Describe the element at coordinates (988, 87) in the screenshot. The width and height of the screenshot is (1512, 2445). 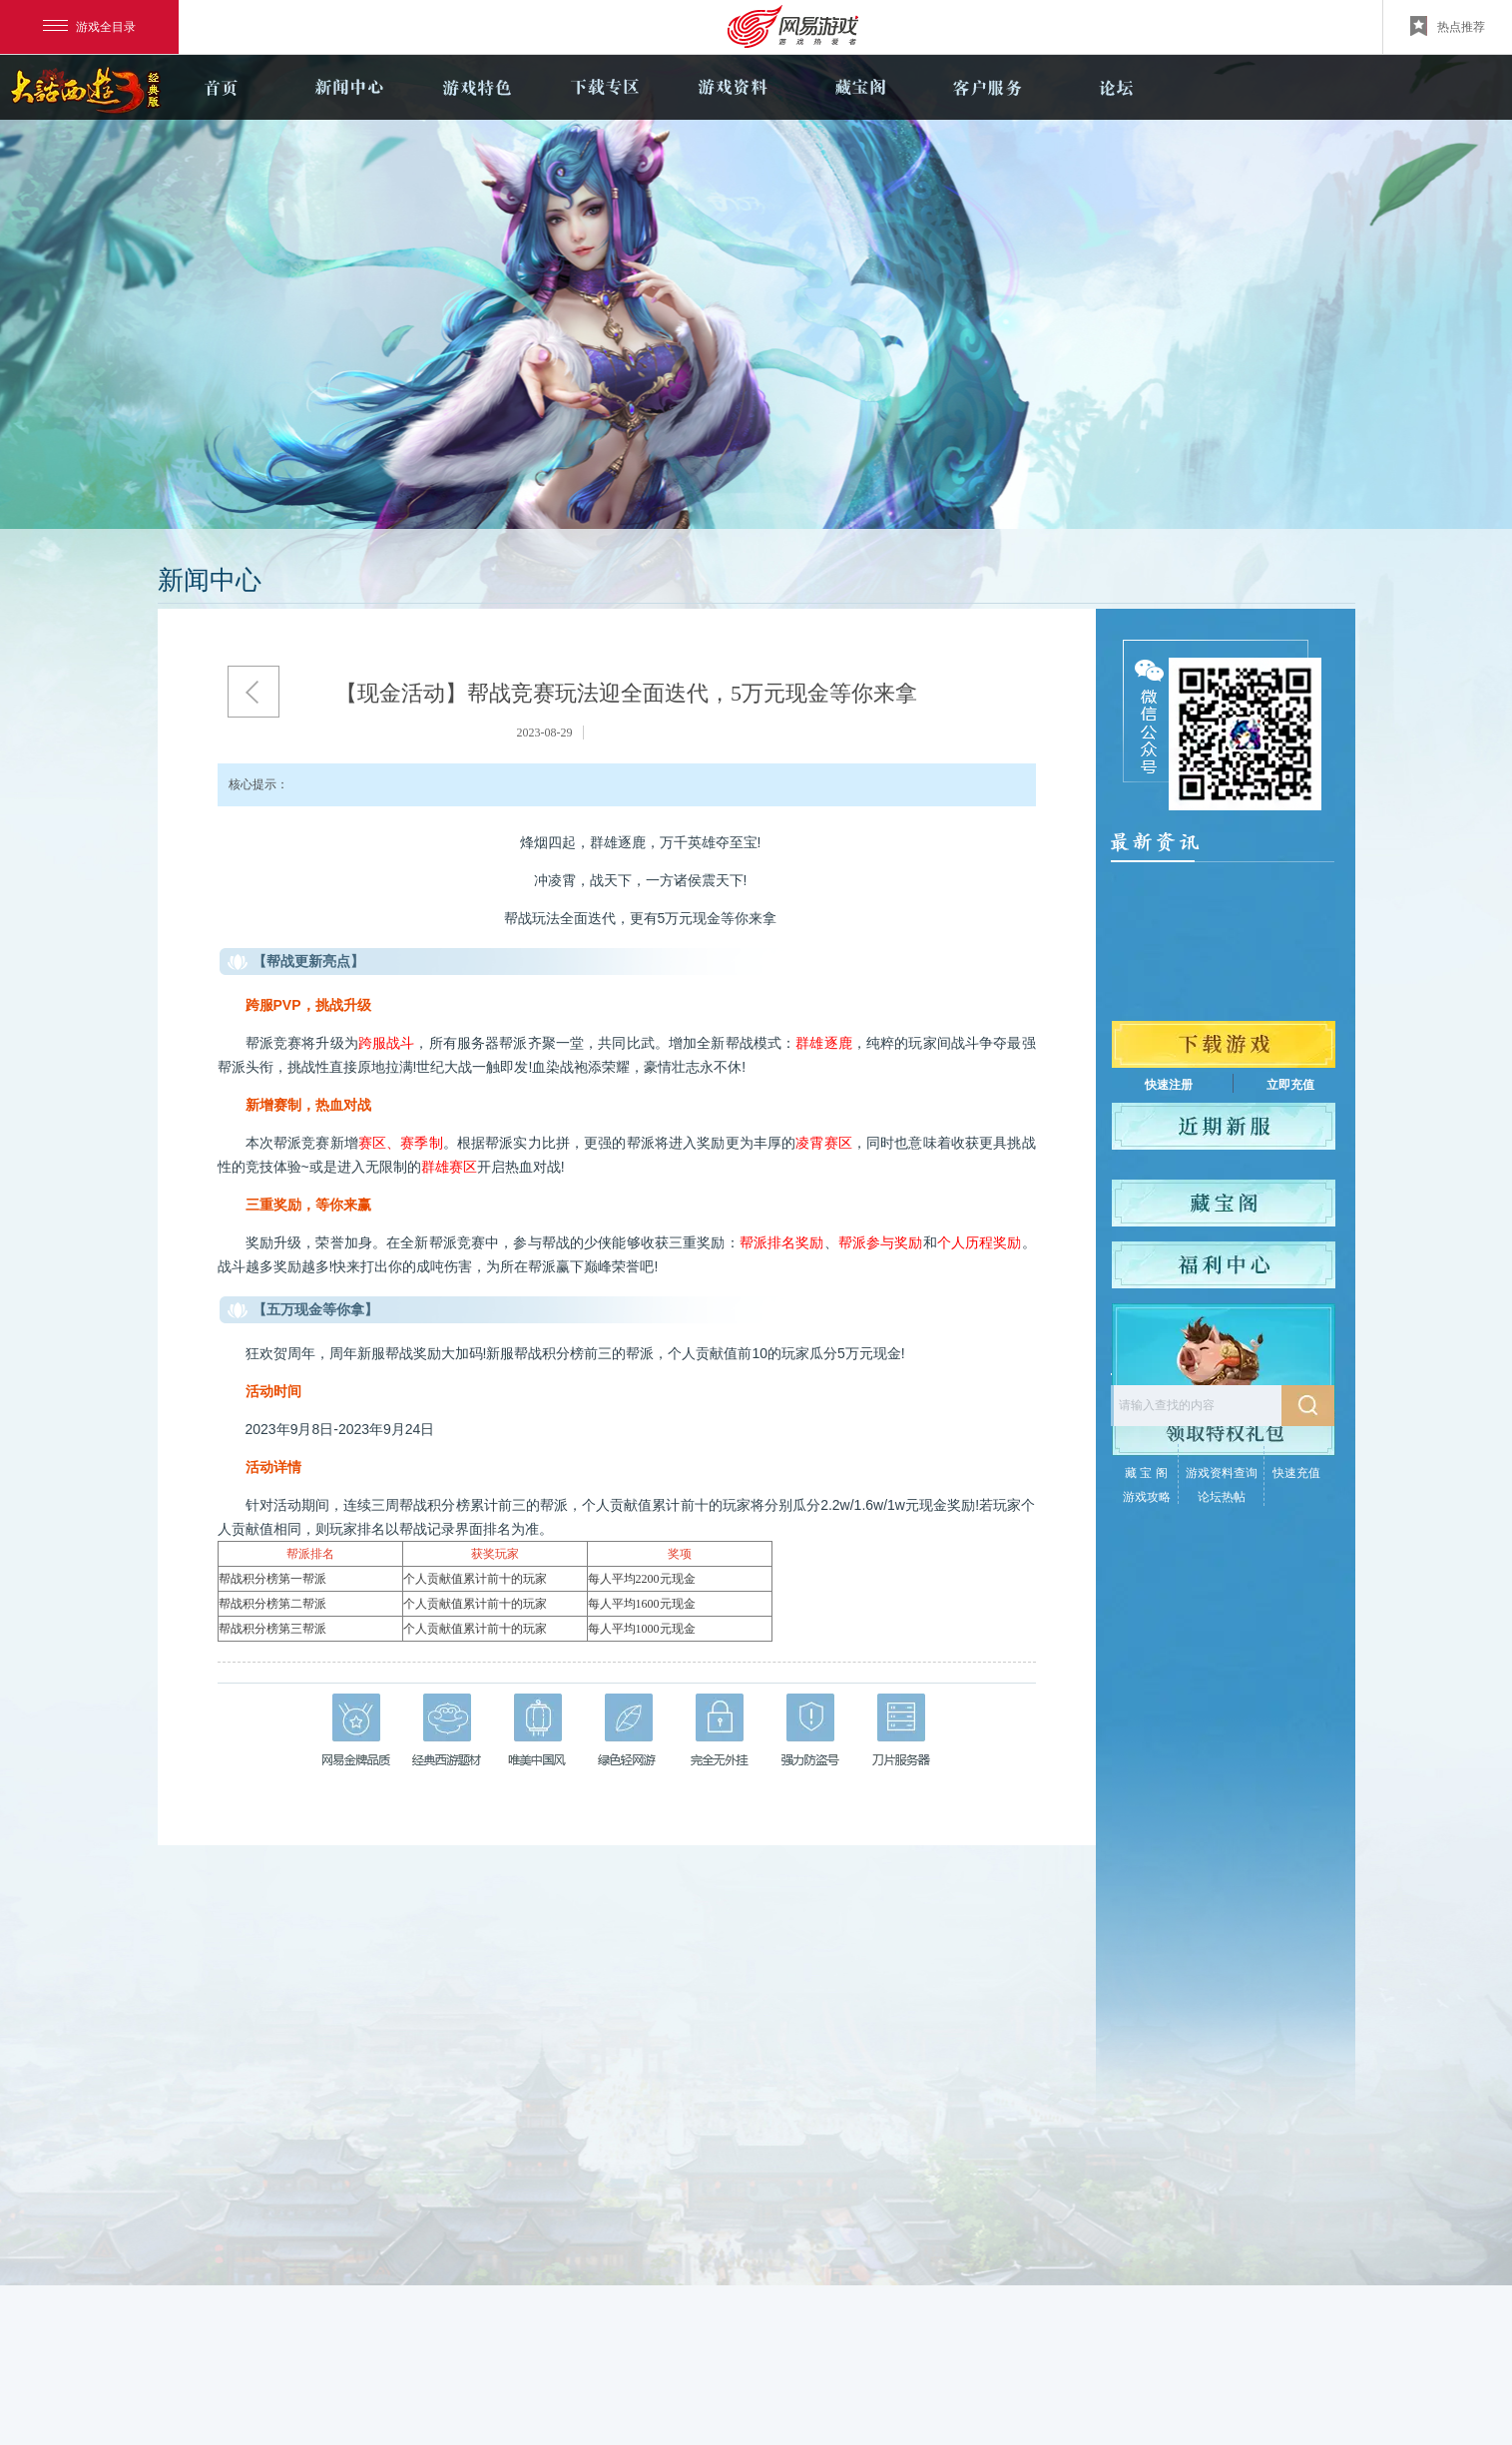
I see `客户服务` at that location.